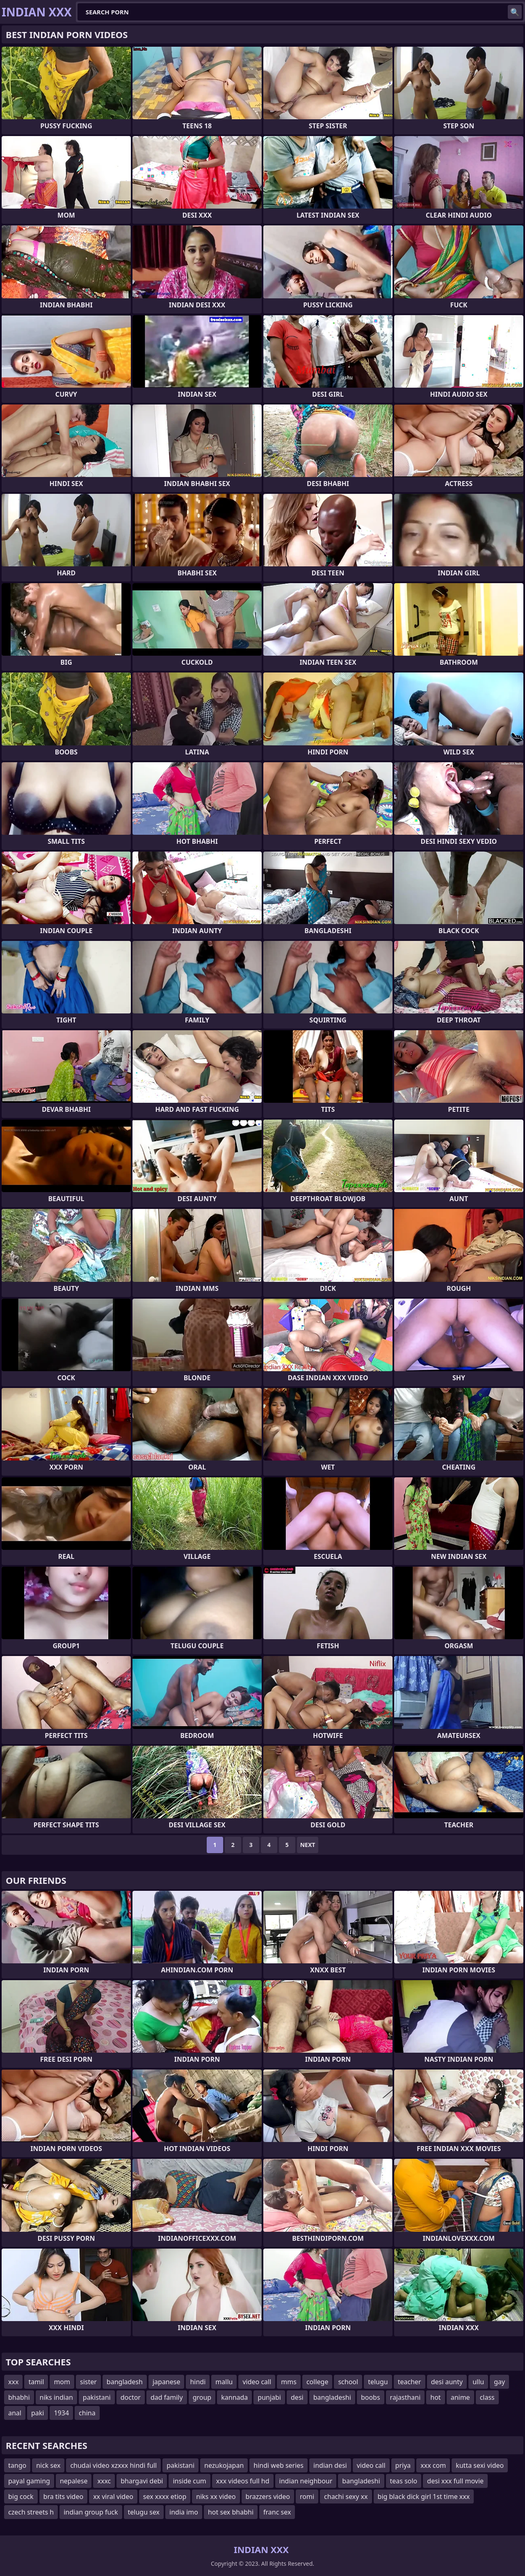 The image size is (525, 2576). What do you see at coordinates (113, 2496) in the screenshot?
I see `xx viral video` at bounding box center [113, 2496].